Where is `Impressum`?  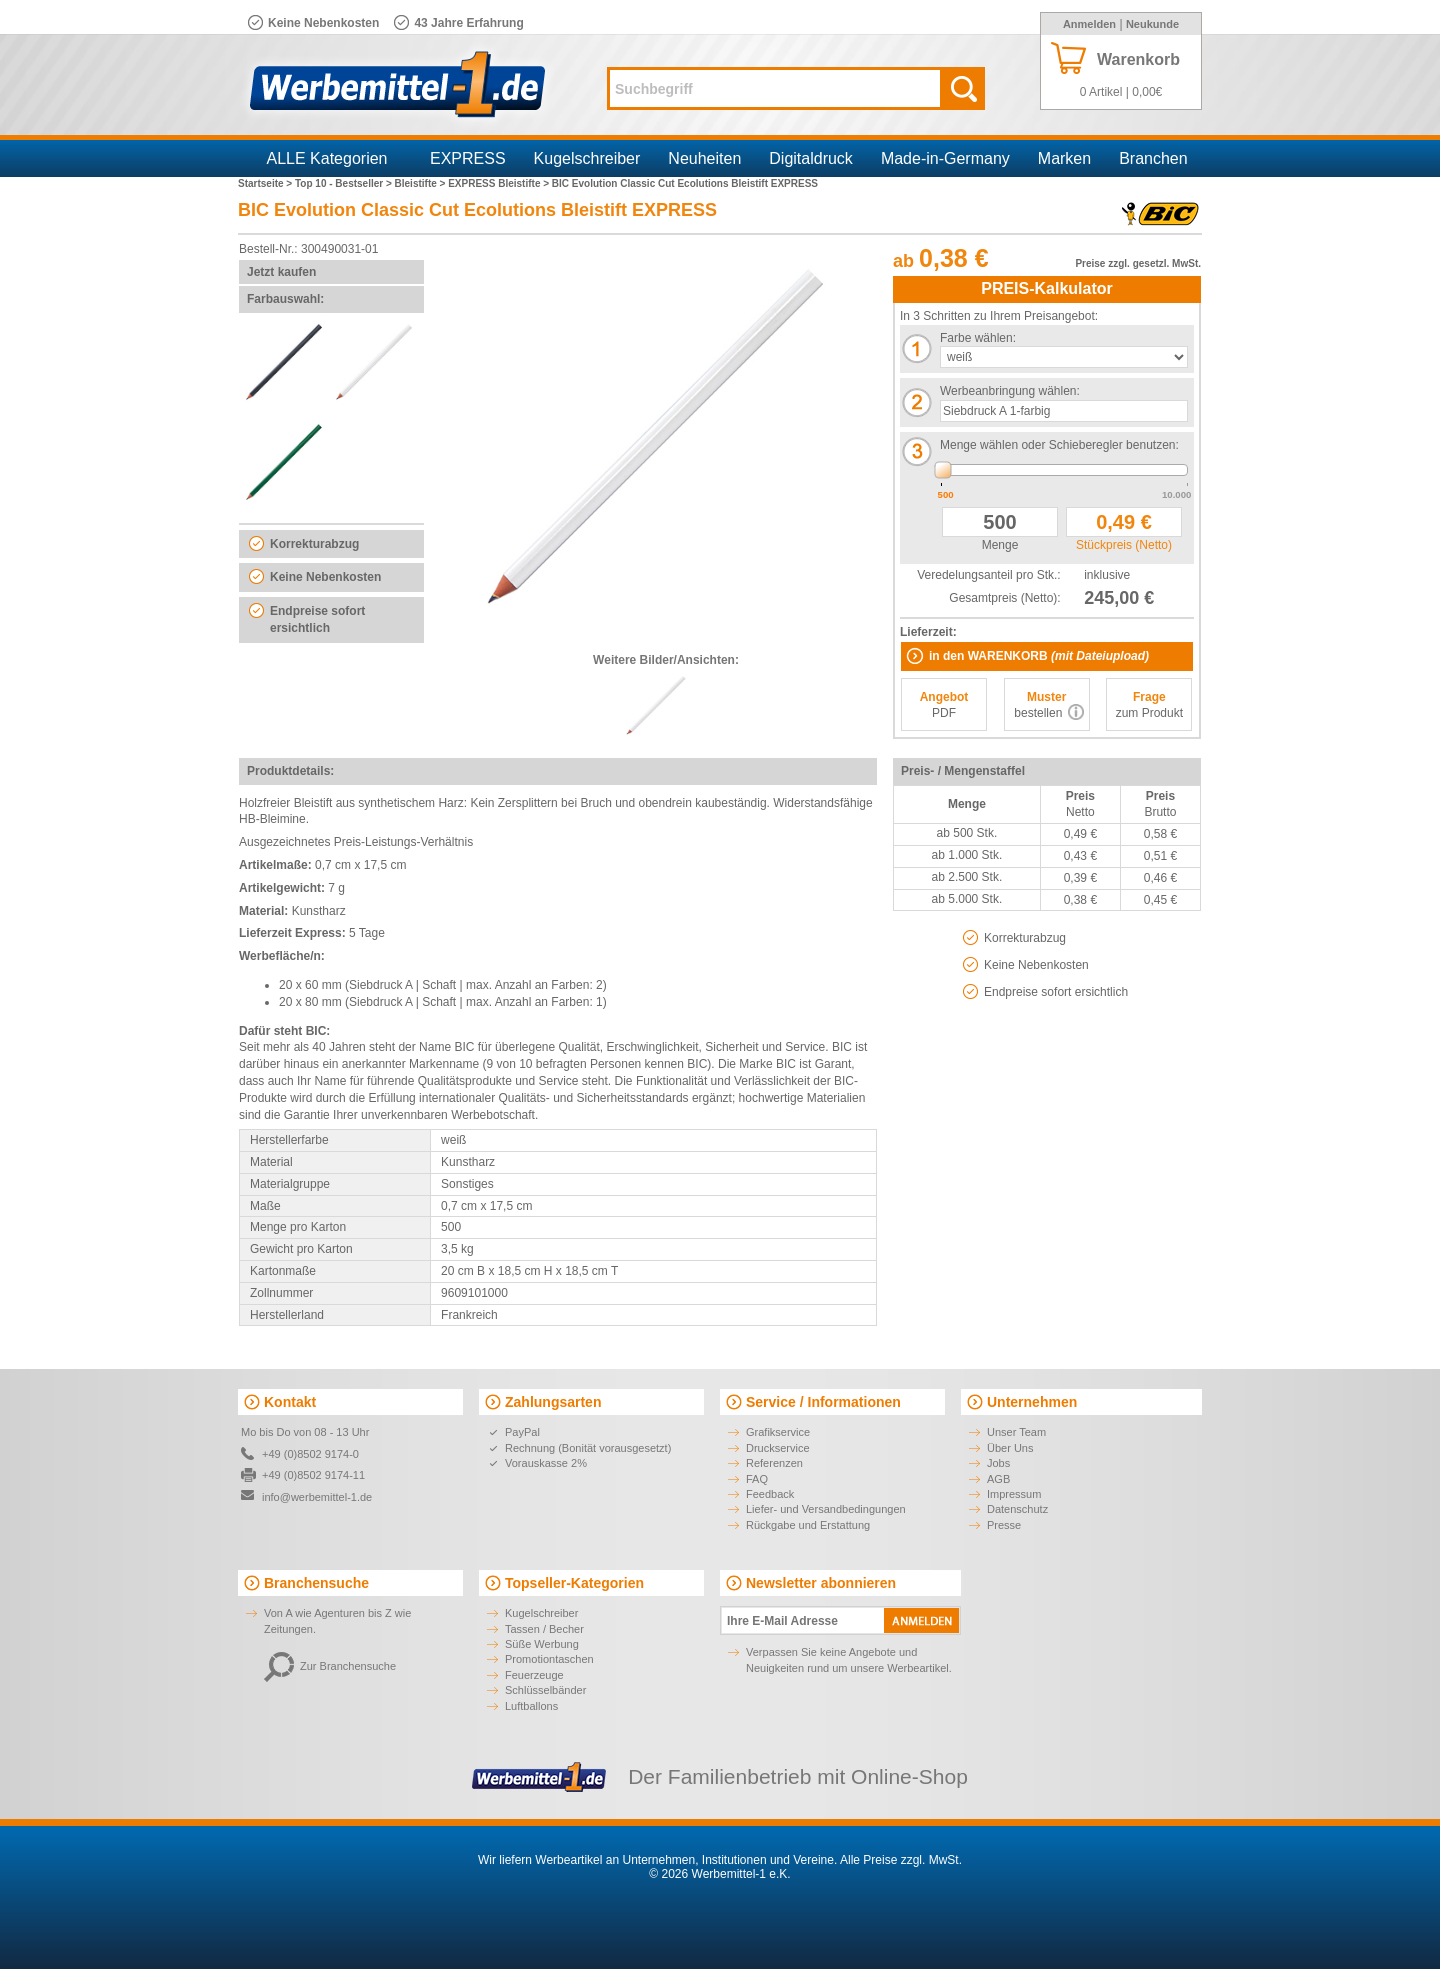
Impressum is located at coordinates (1014, 1494).